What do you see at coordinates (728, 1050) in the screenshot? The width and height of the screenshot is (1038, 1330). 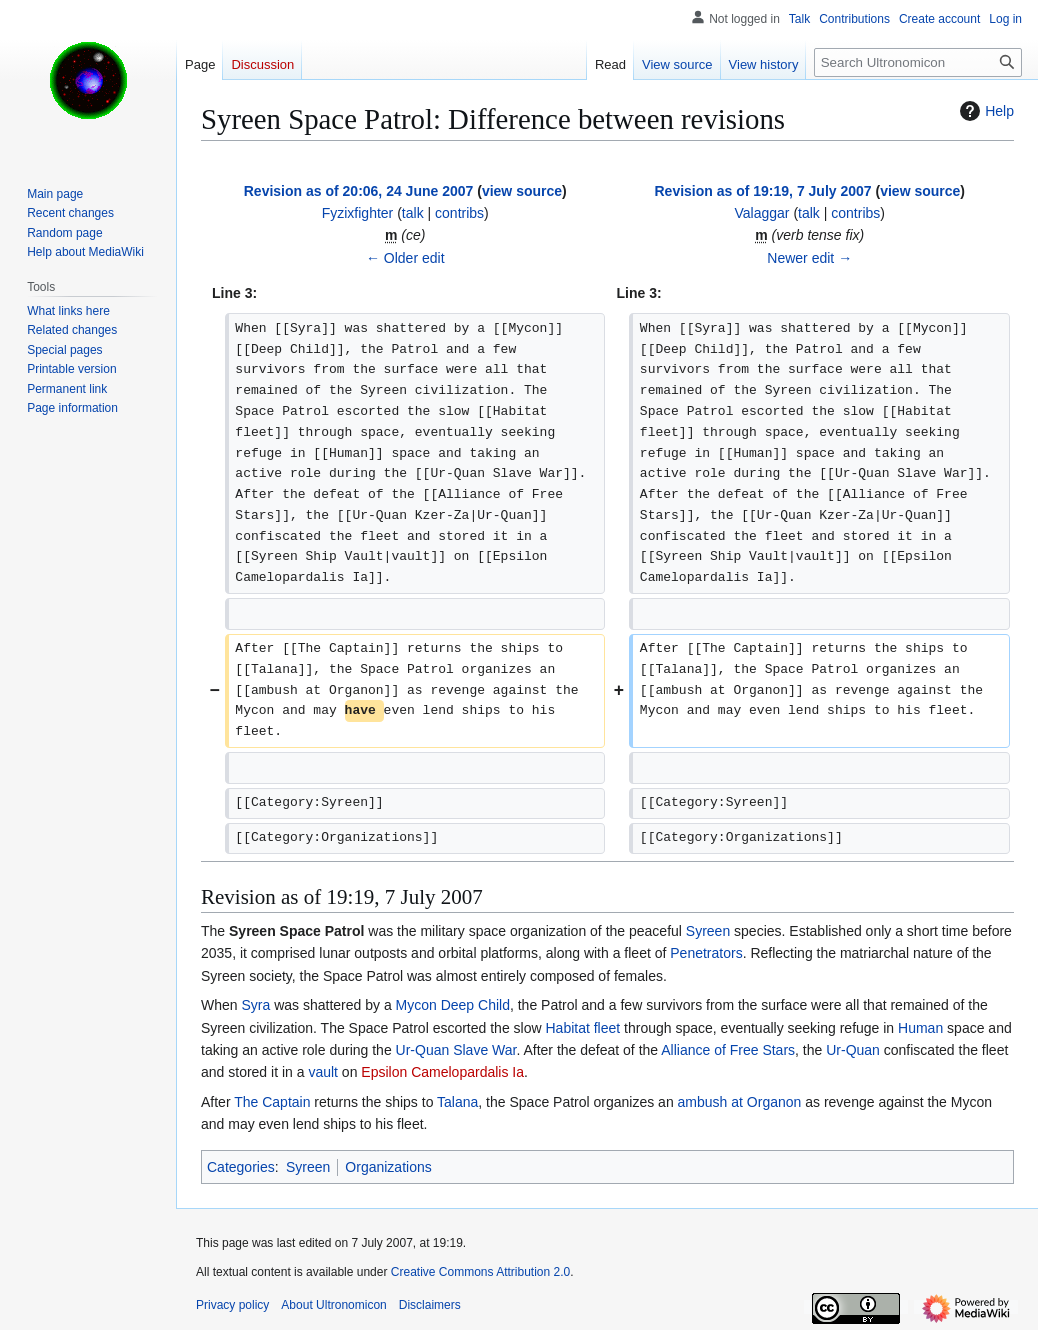 I see `Alliance of Free Stars` at bounding box center [728, 1050].